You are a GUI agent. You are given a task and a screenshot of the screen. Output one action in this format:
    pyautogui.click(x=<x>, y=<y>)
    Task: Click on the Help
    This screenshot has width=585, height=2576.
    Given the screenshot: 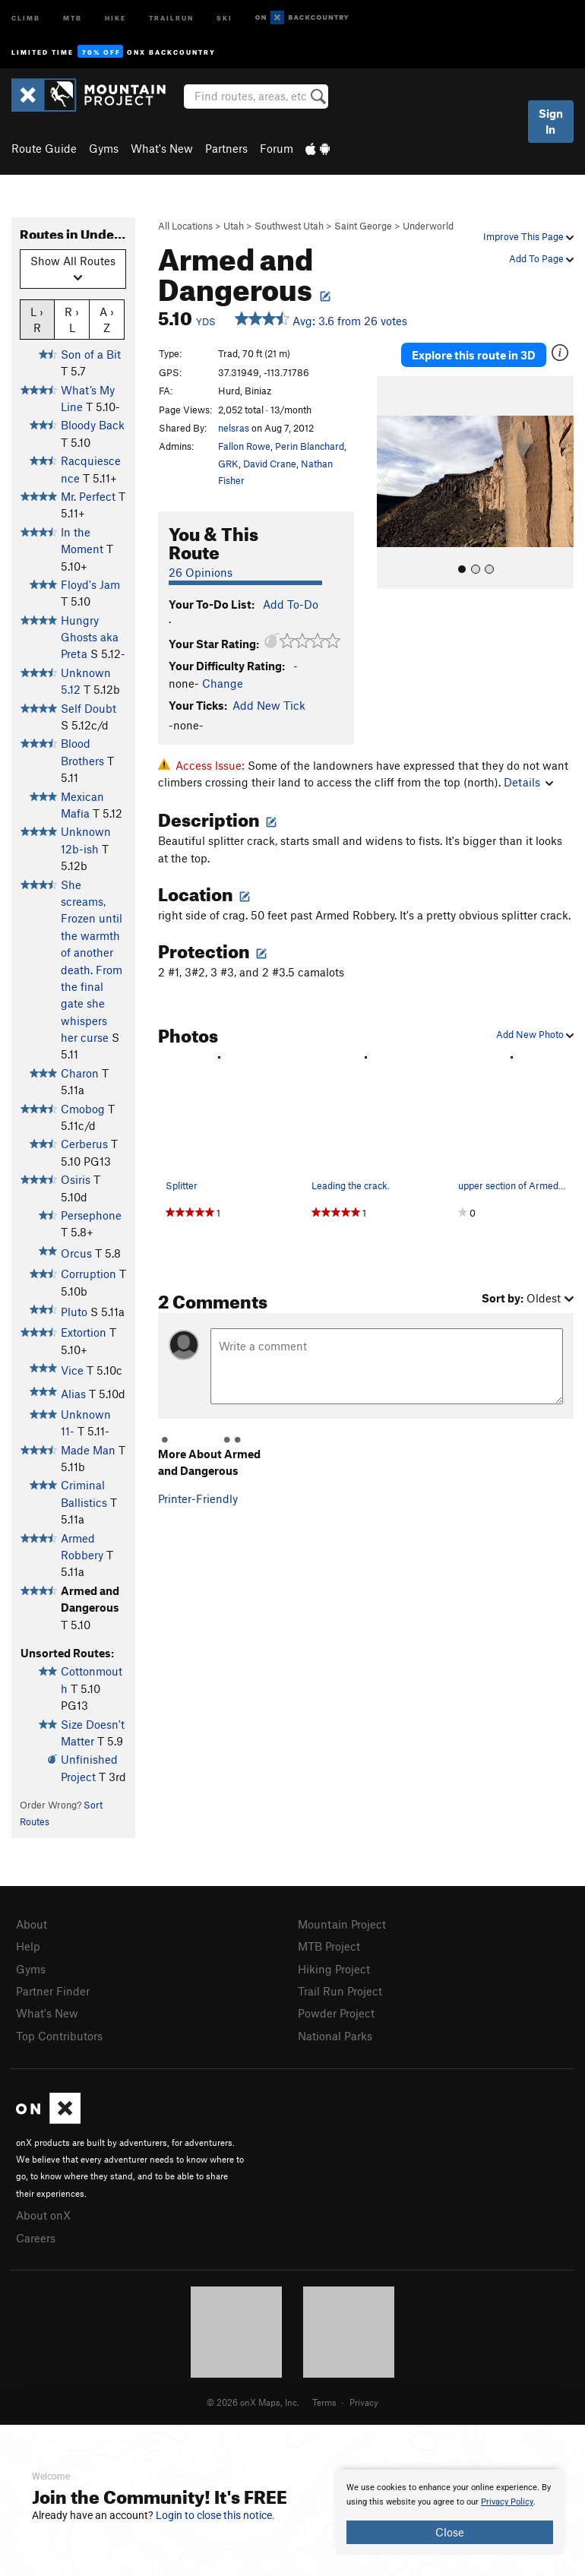 What is the action you would take?
    pyautogui.click(x=28, y=1946)
    